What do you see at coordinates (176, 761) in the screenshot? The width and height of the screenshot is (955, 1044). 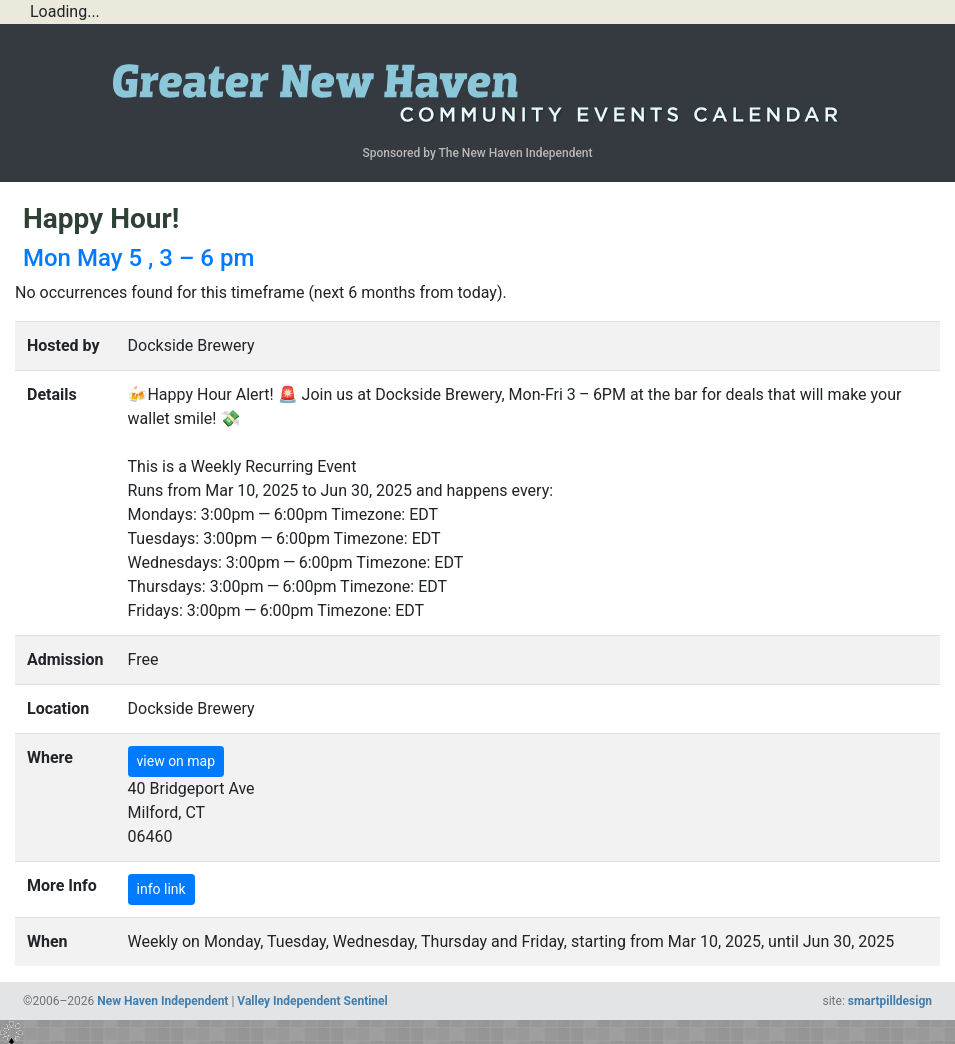 I see `view on map` at bounding box center [176, 761].